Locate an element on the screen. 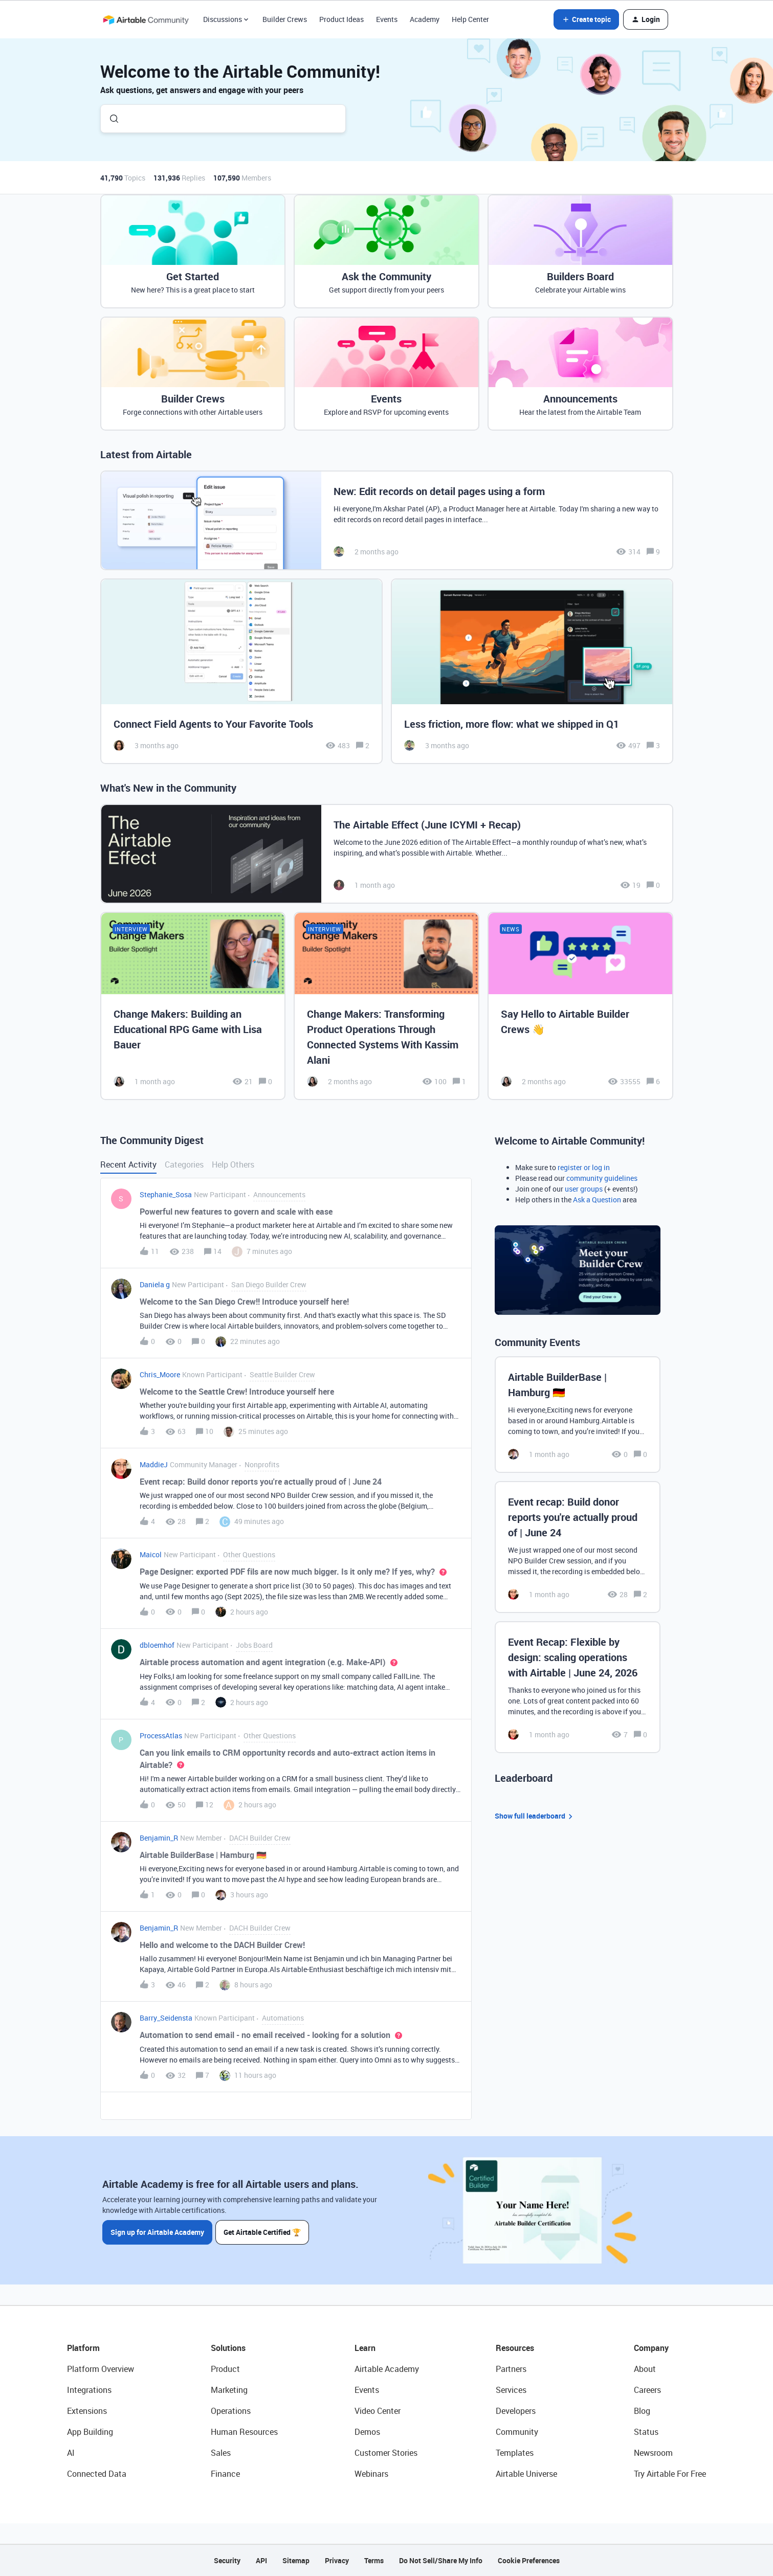 This screenshot has width=773, height=2576. Airtable Academy is located at coordinates (387, 2369).